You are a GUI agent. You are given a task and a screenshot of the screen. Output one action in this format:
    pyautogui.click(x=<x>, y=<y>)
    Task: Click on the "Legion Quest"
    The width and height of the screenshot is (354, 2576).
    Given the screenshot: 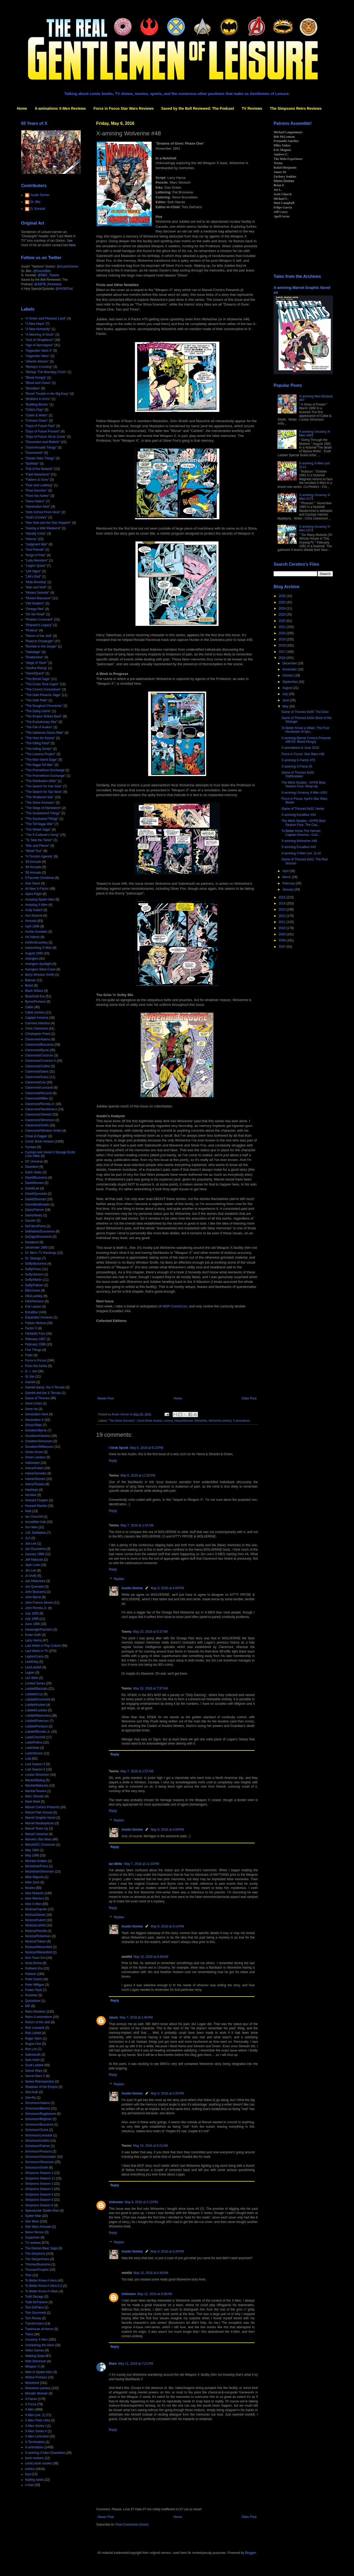 What is the action you would take?
    pyautogui.click(x=35, y=566)
    